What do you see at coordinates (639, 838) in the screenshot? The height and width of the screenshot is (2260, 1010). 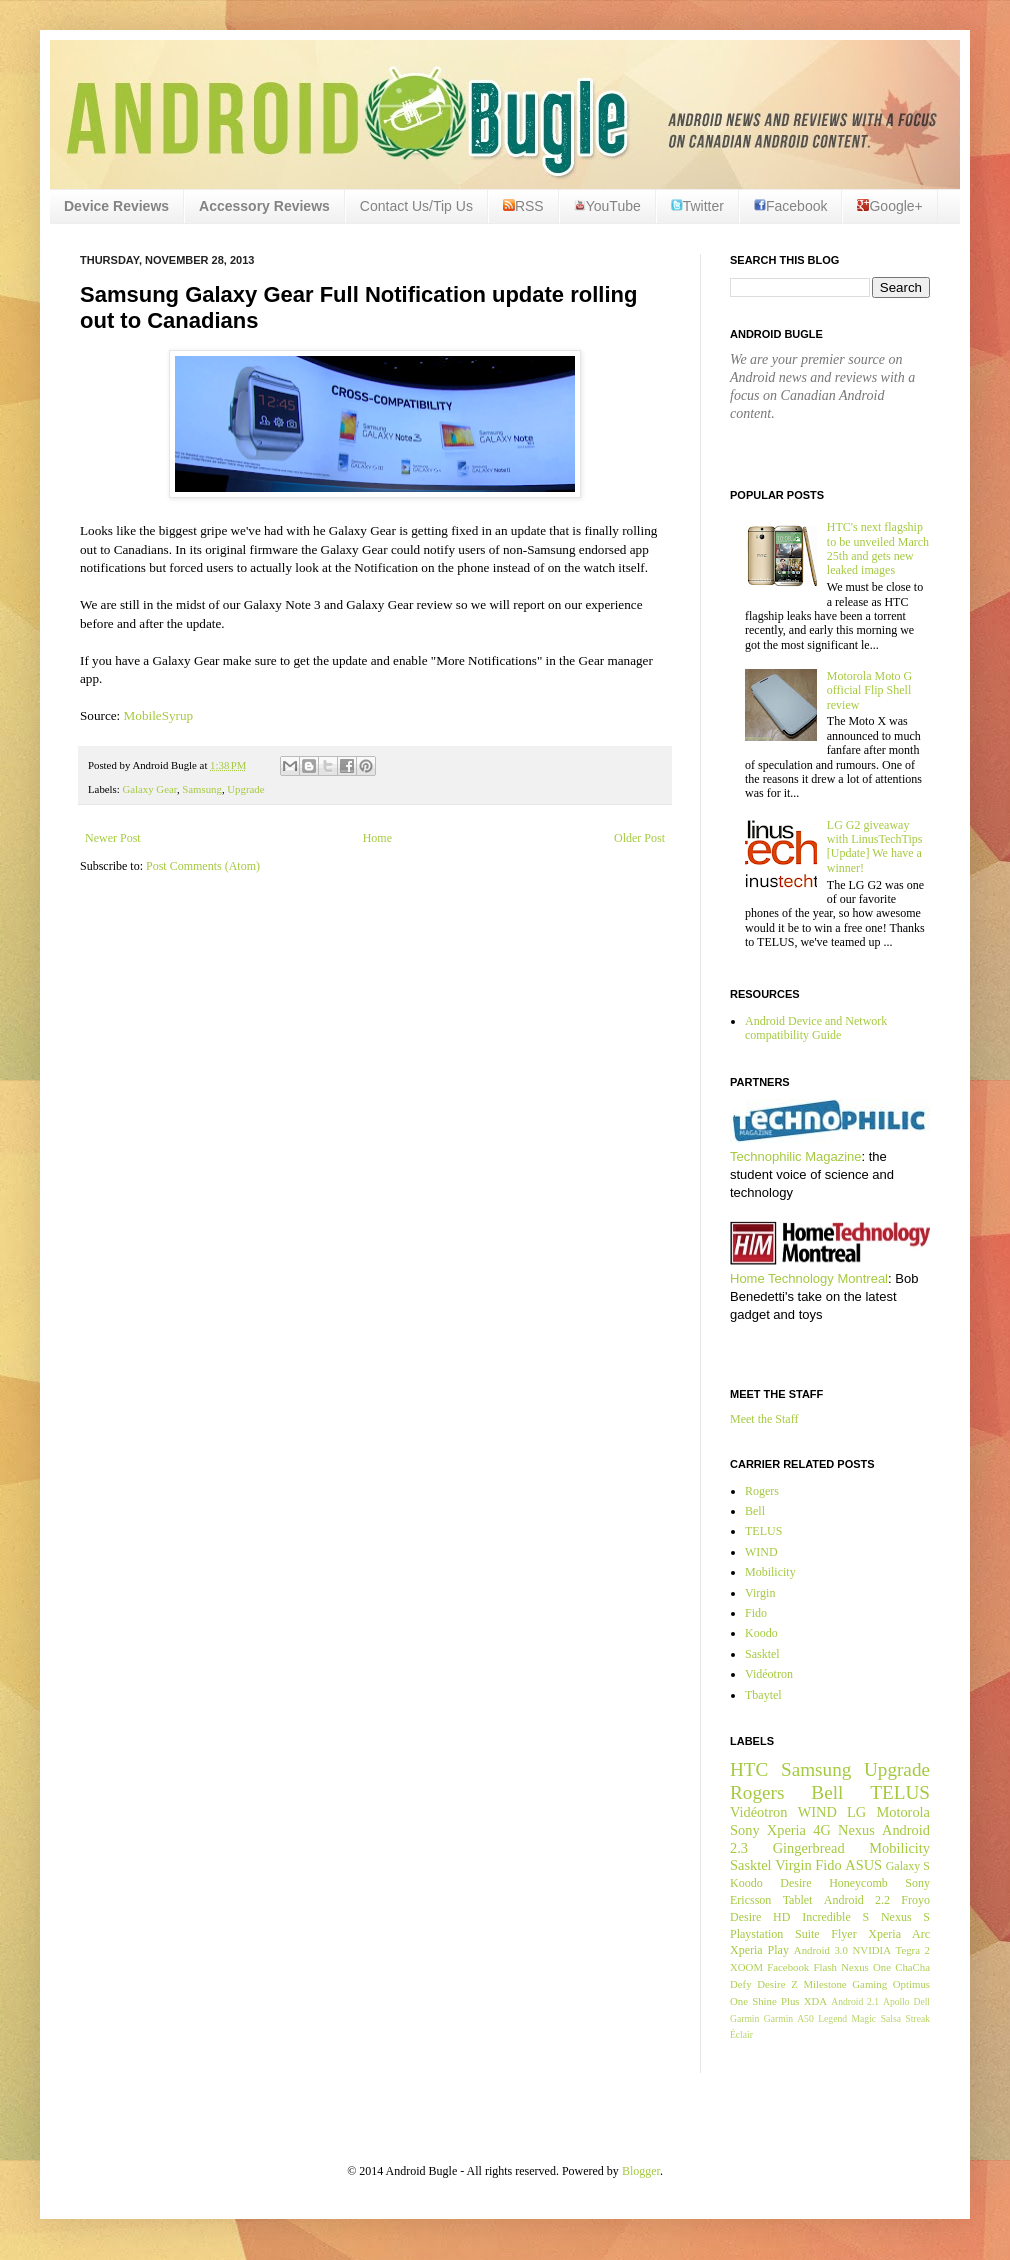 I see `Older Post` at bounding box center [639, 838].